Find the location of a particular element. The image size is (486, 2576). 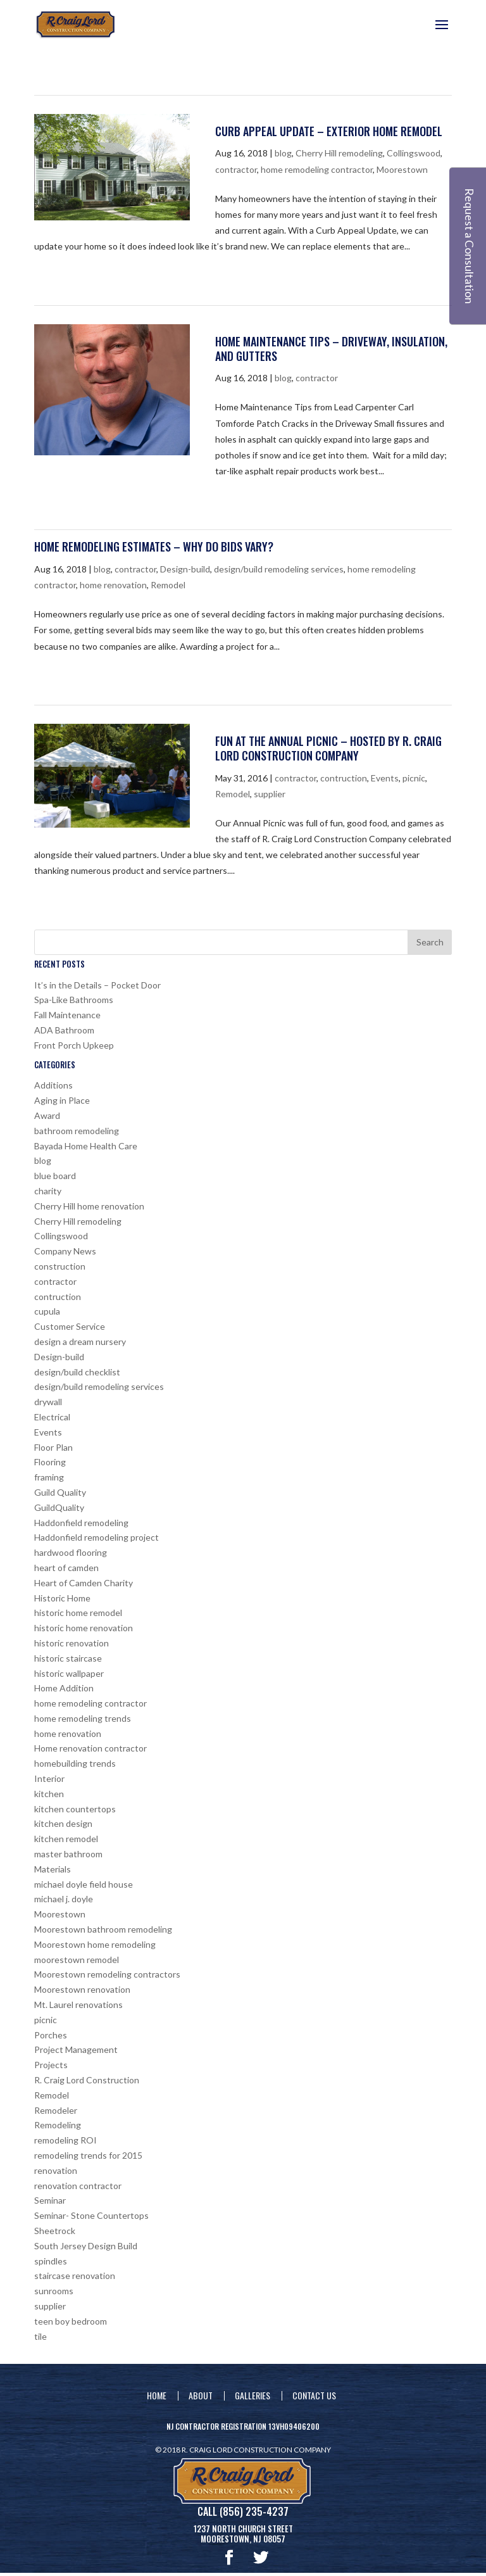

Heart of Camden Charity is located at coordinates (83, 1582).